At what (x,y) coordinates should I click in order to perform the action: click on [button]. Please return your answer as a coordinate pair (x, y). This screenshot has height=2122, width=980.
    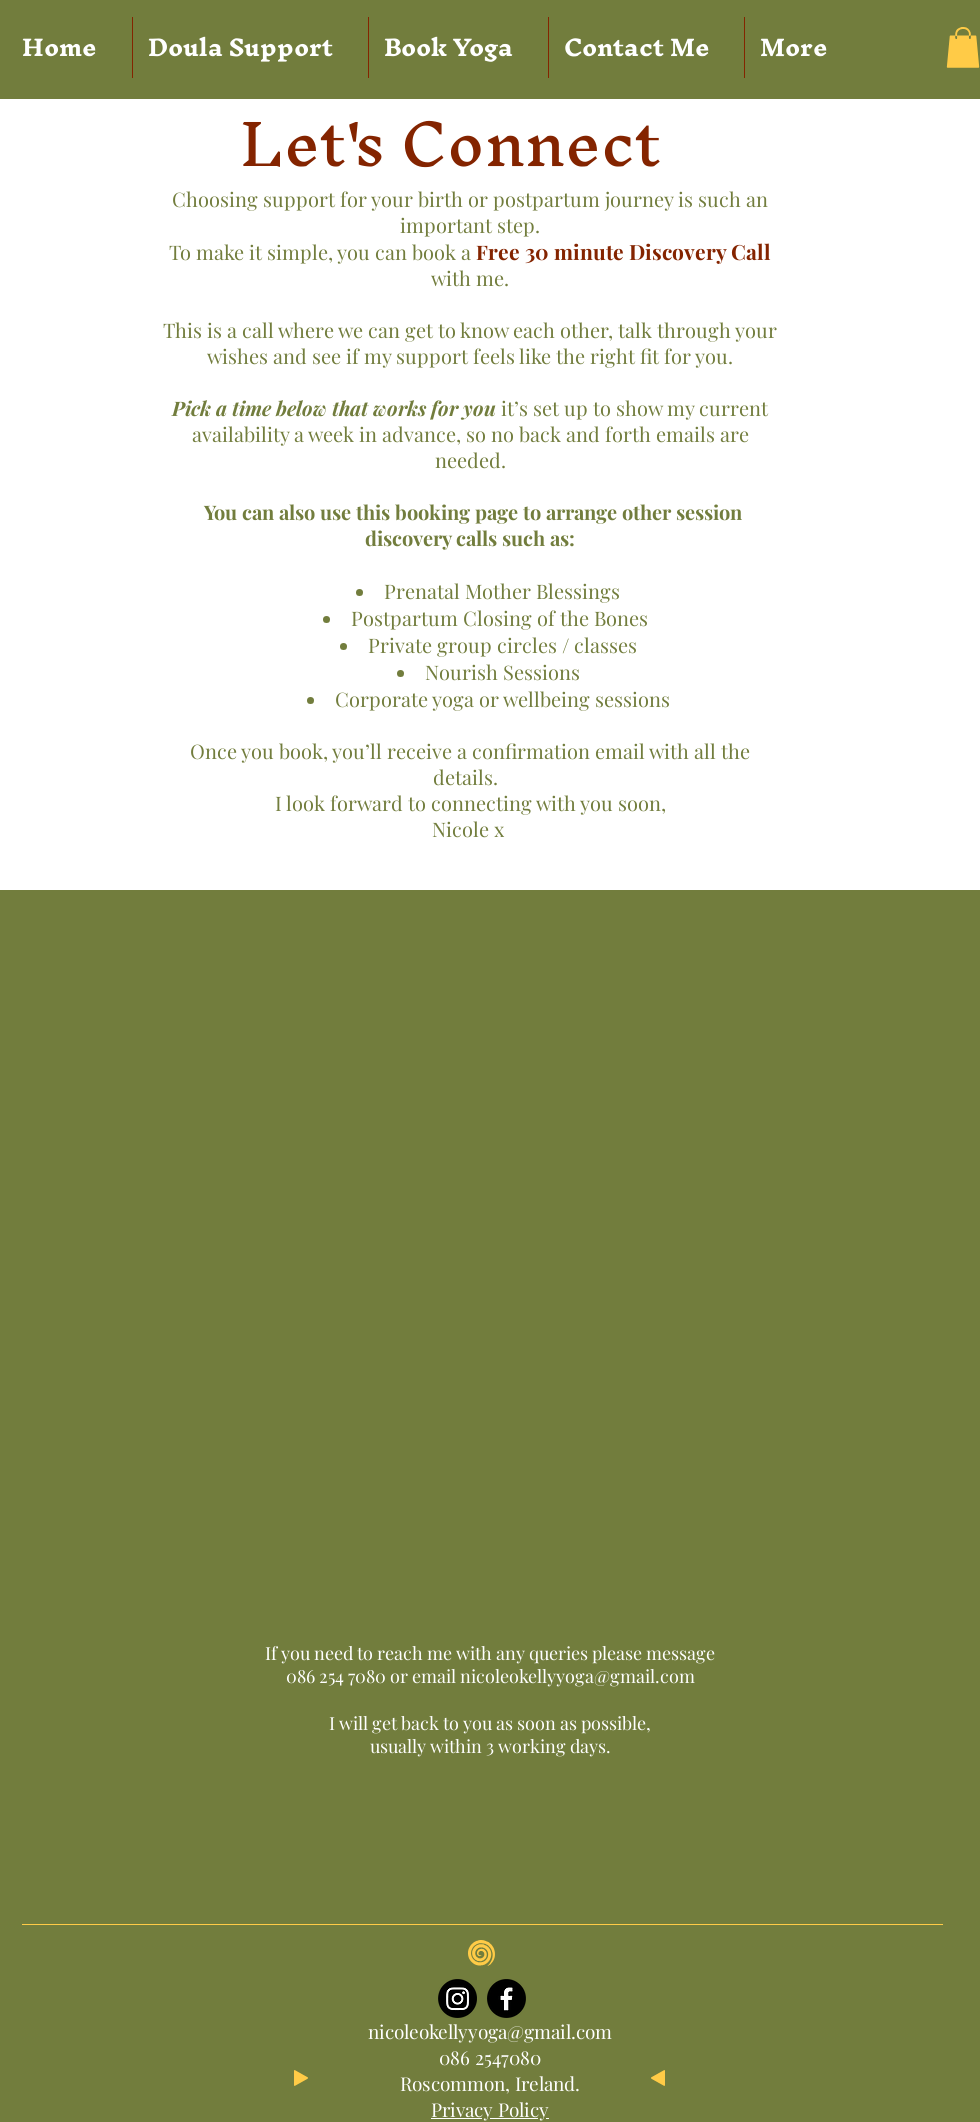
    Looking at the image, I should click on (963, 47).